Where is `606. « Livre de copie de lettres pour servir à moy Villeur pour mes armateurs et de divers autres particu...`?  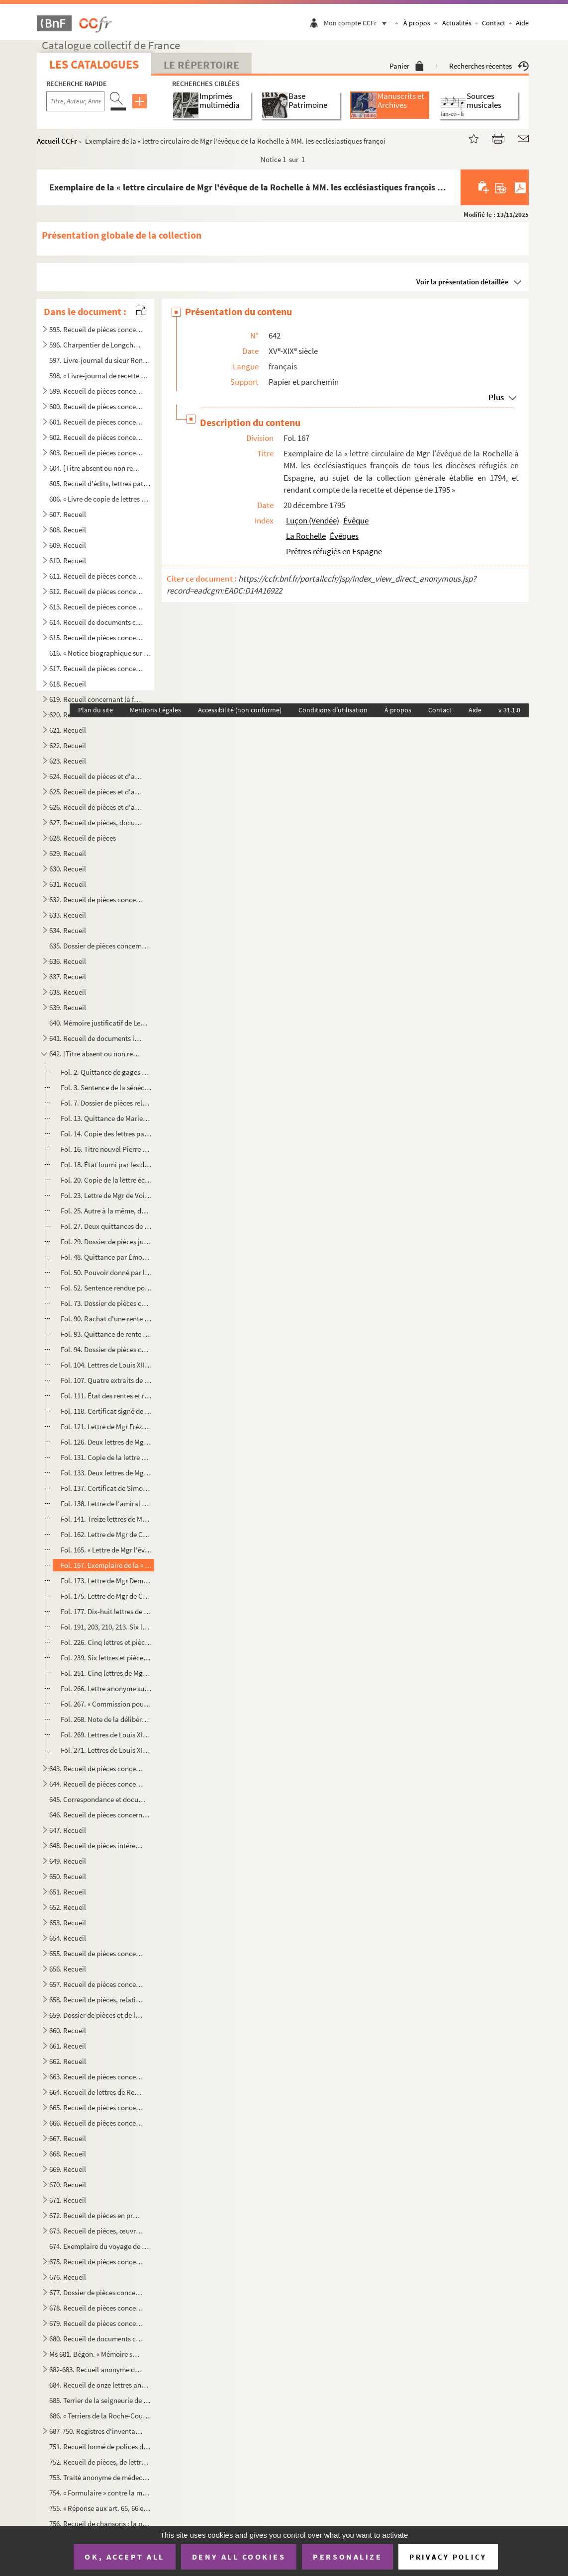
606. « Livre de copie de lettres pour servir à moy Villeur pour mes armateurs et de divers autres particu... is located at coordinates (100, 499).